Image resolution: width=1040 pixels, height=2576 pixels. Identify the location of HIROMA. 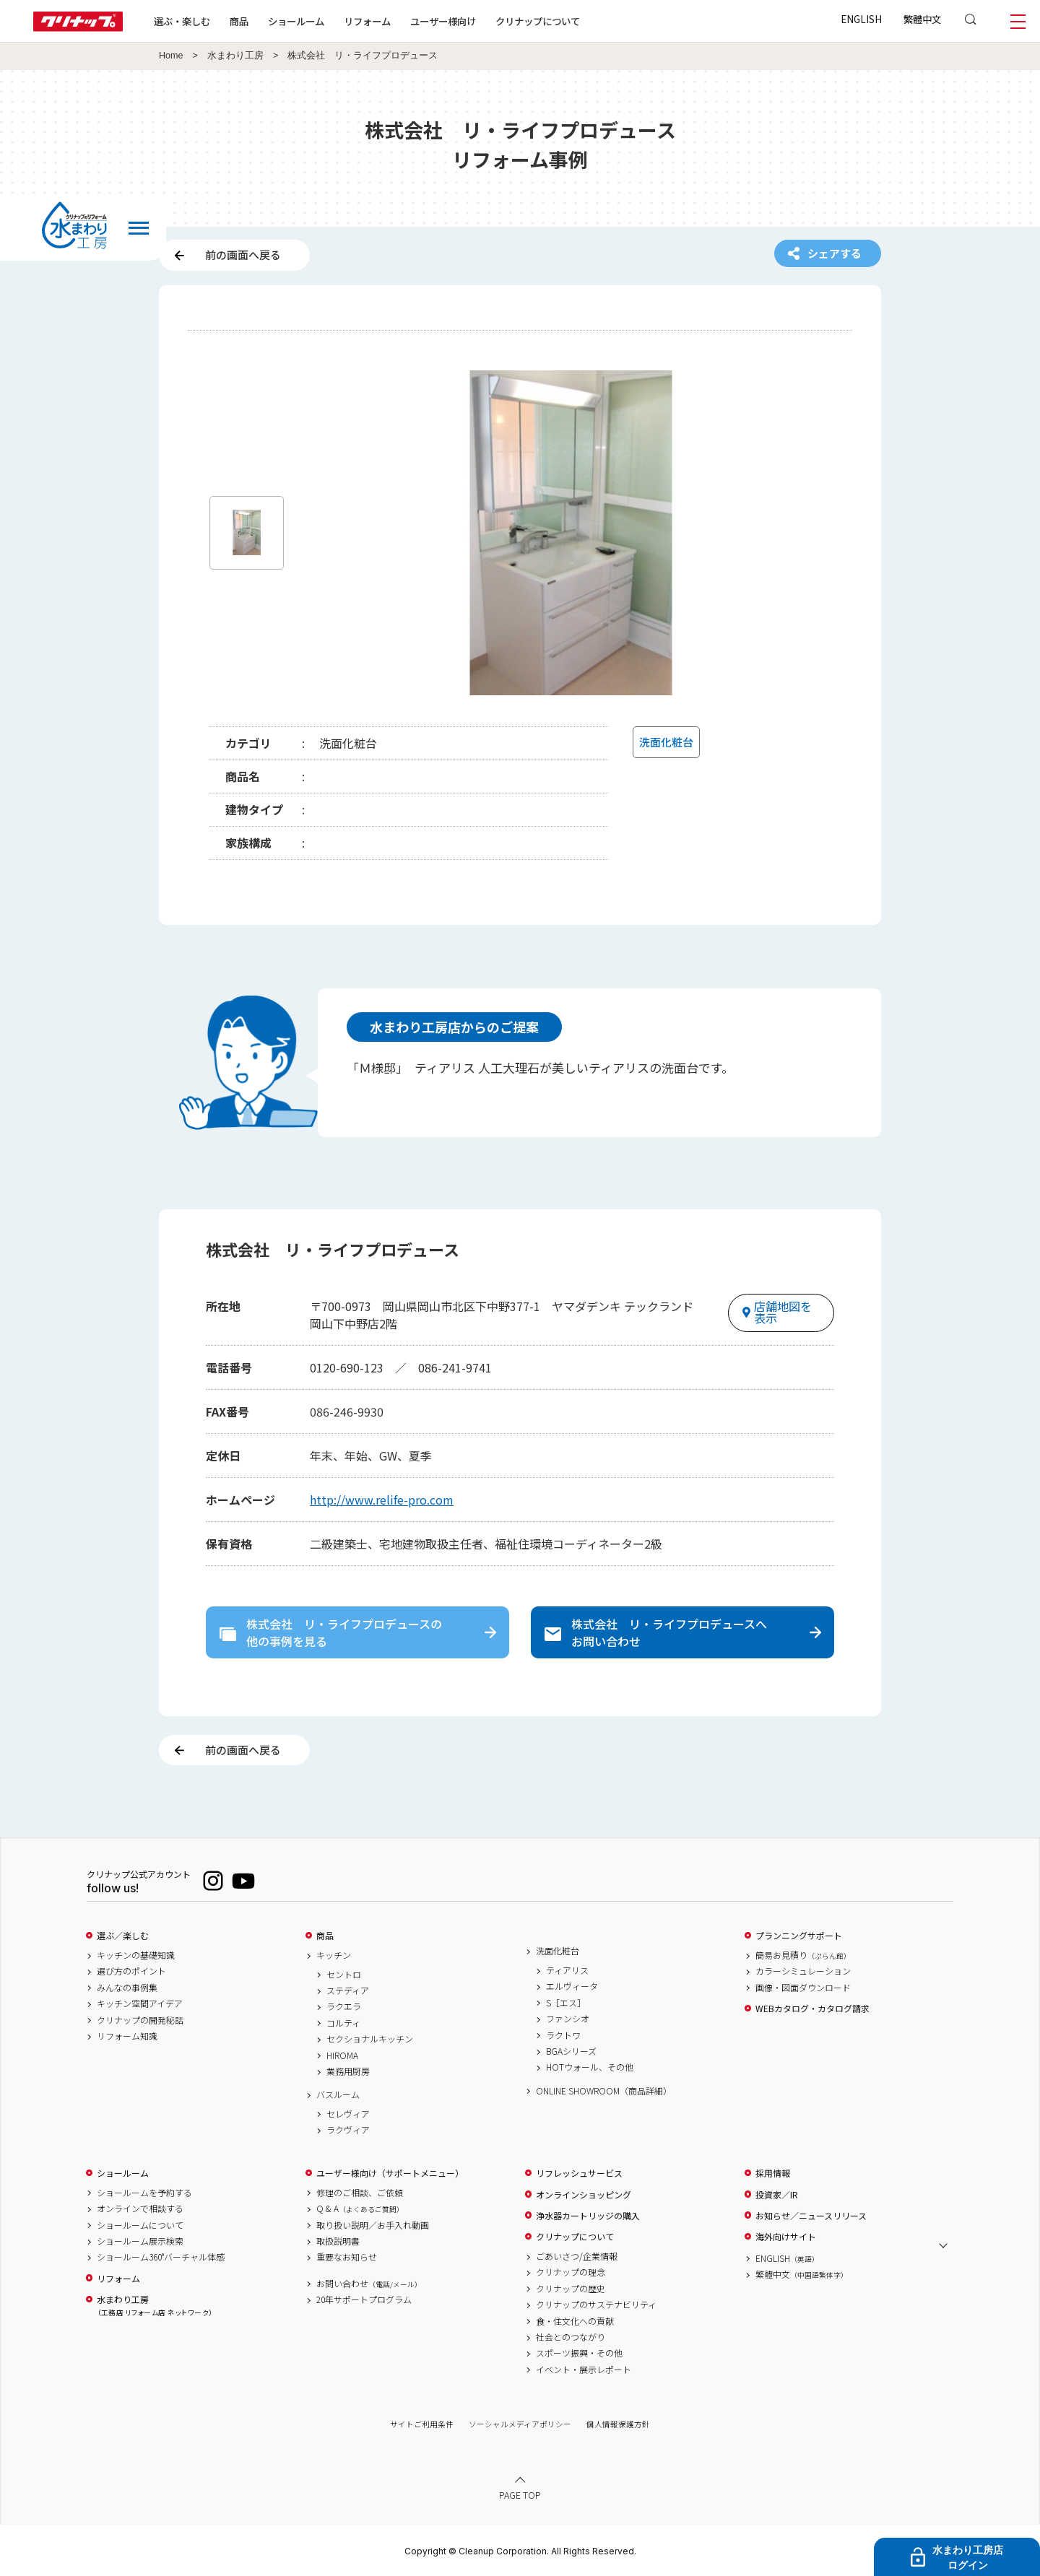
(342, 2055).